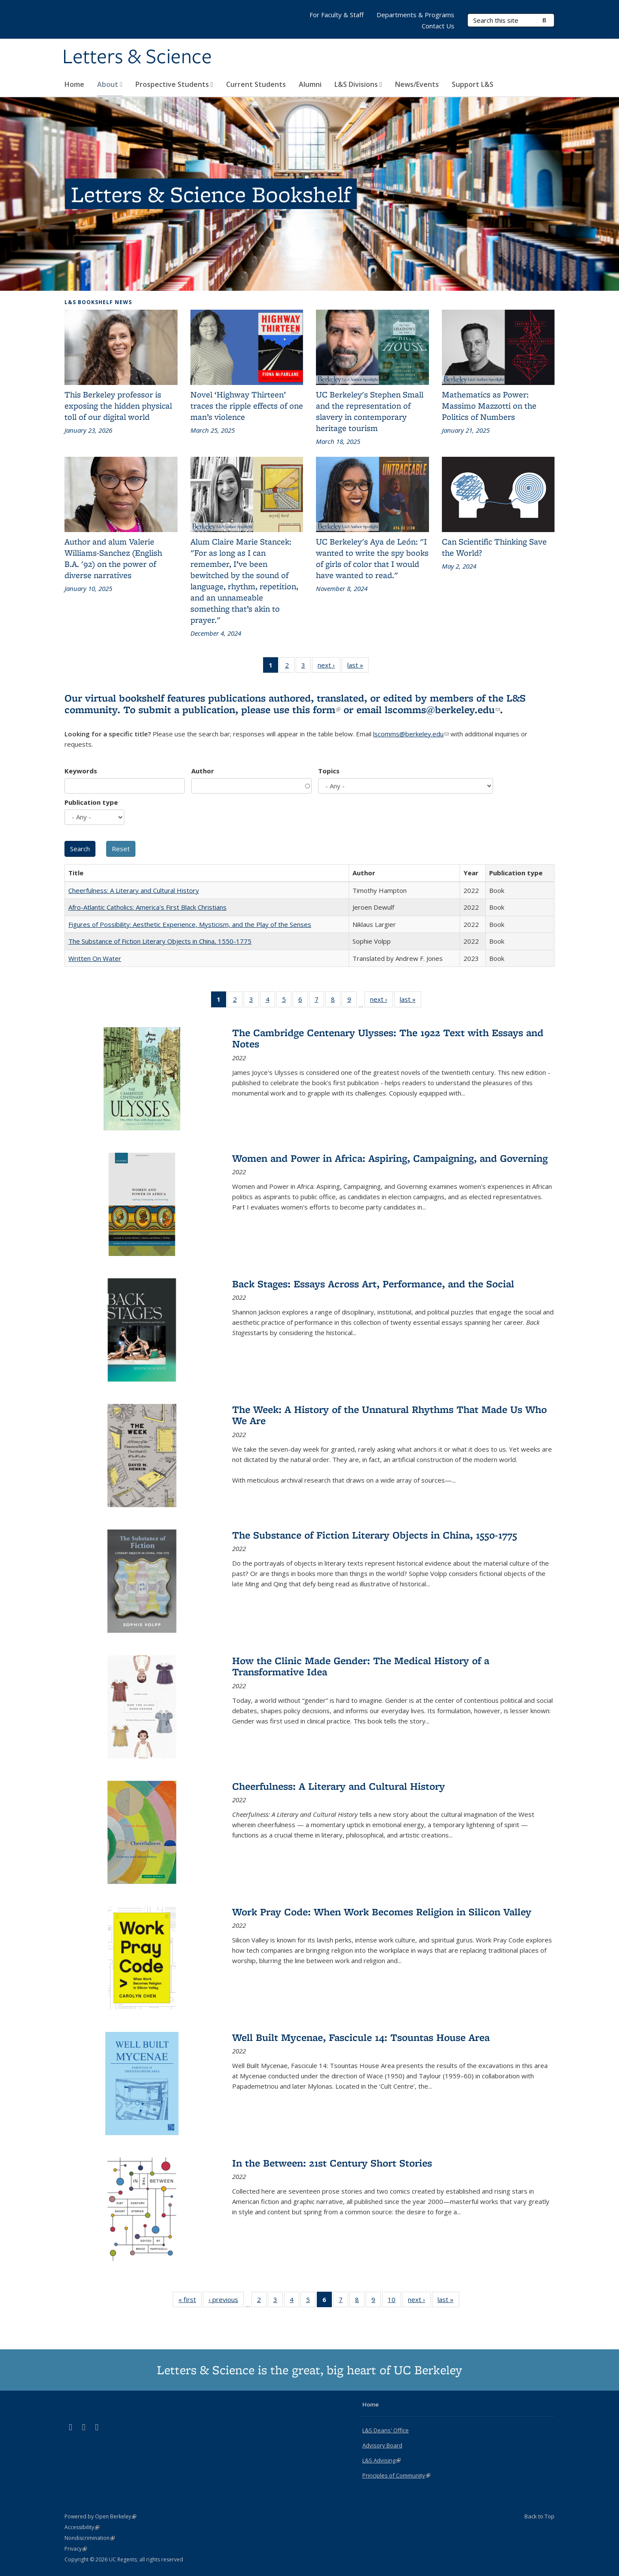  Describe the element at coordinates (382, 2445) in the screenshot. I see `Advisory Board` at that location.